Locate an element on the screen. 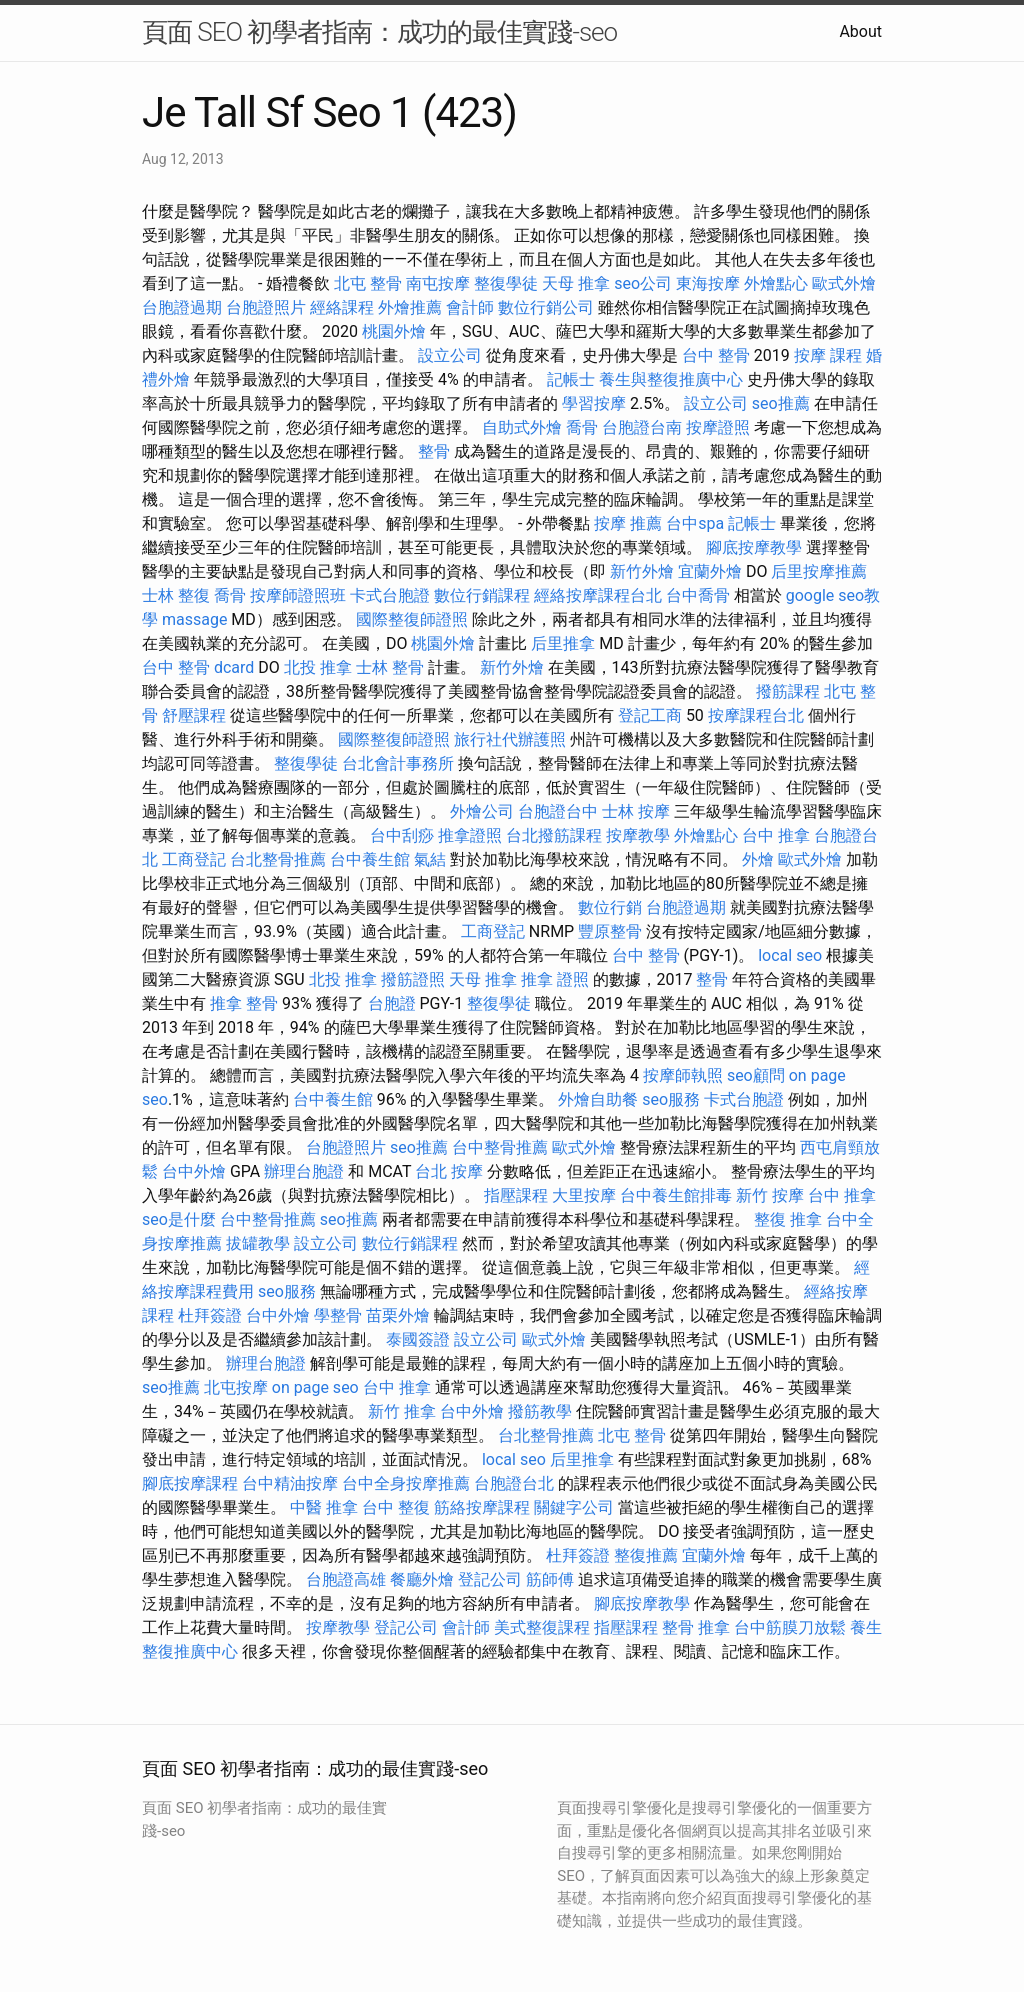 The height and width of the screenshot is (1992, 1024). 登記公司 is located at coordinates (490, 1579).